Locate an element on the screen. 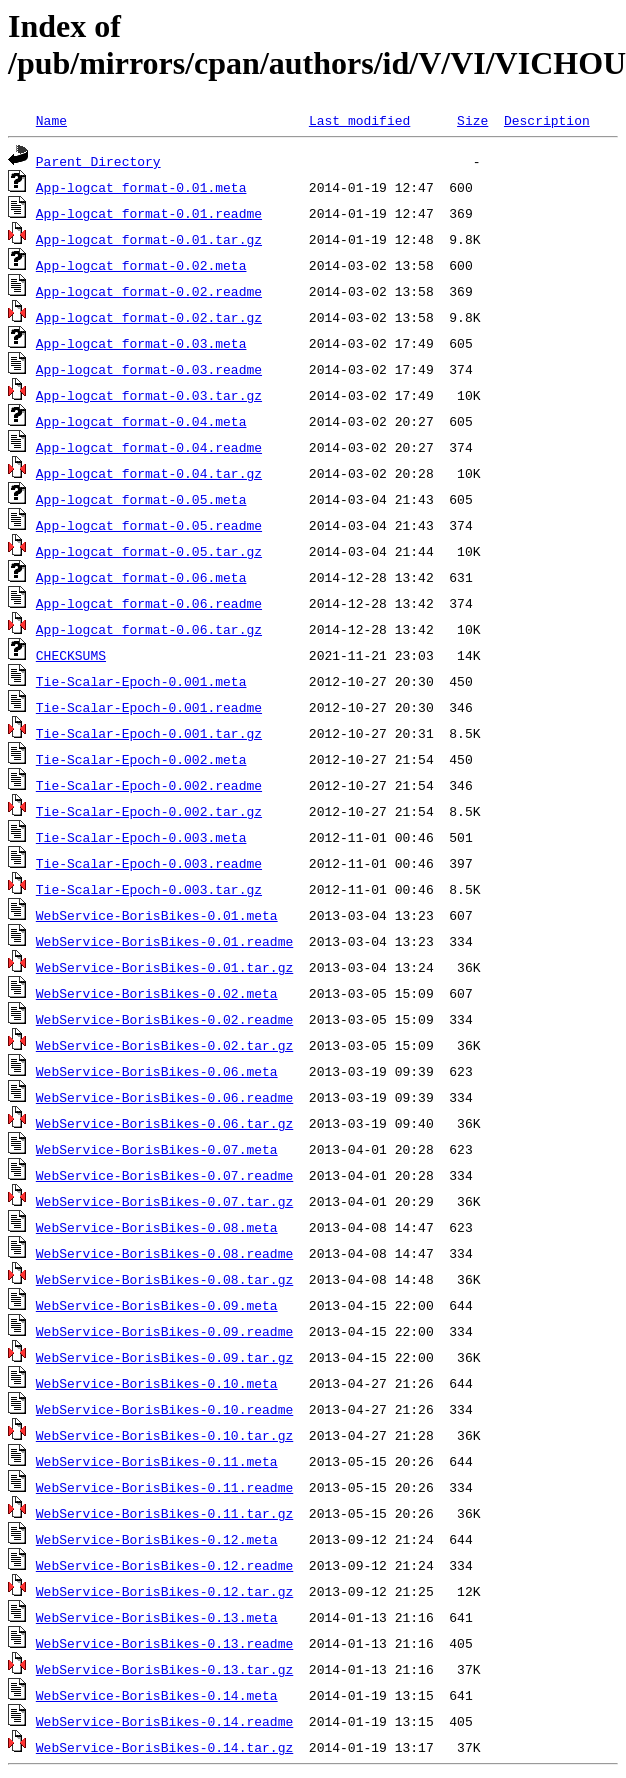  WebService-BorisBikes-0.13.readme is located at coordinates (164, 1643).